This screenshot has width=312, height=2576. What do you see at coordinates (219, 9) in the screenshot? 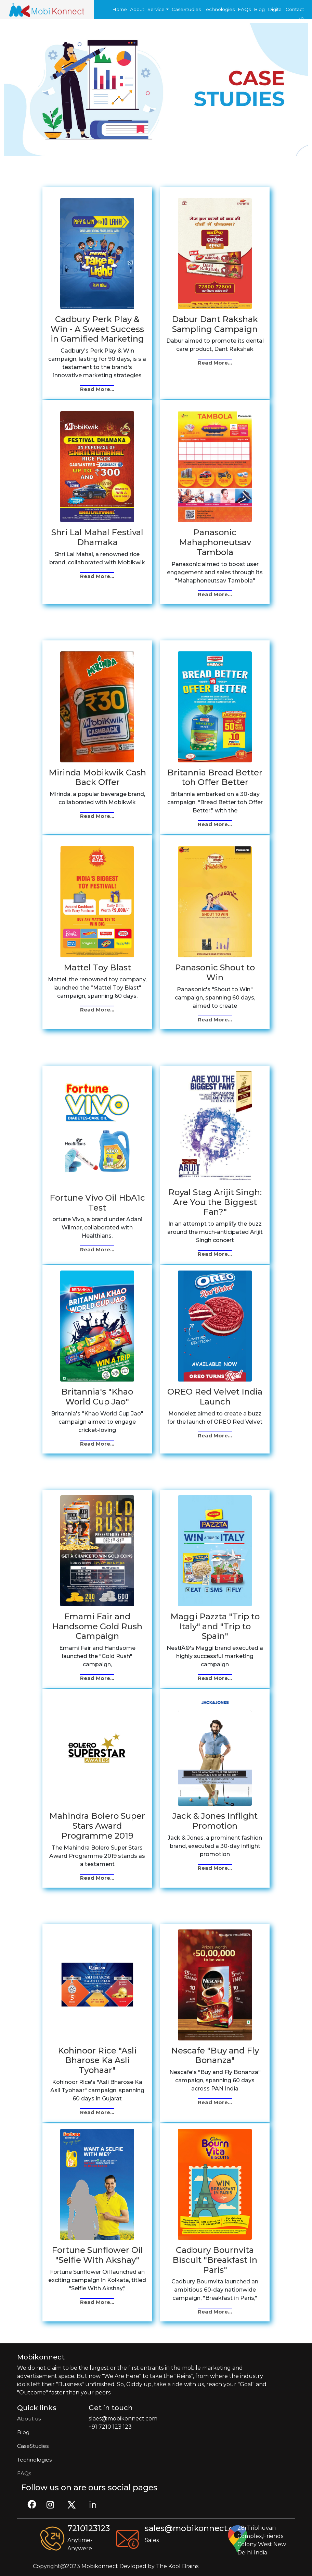
I see `Technologies` at bounding box center [219, 9].